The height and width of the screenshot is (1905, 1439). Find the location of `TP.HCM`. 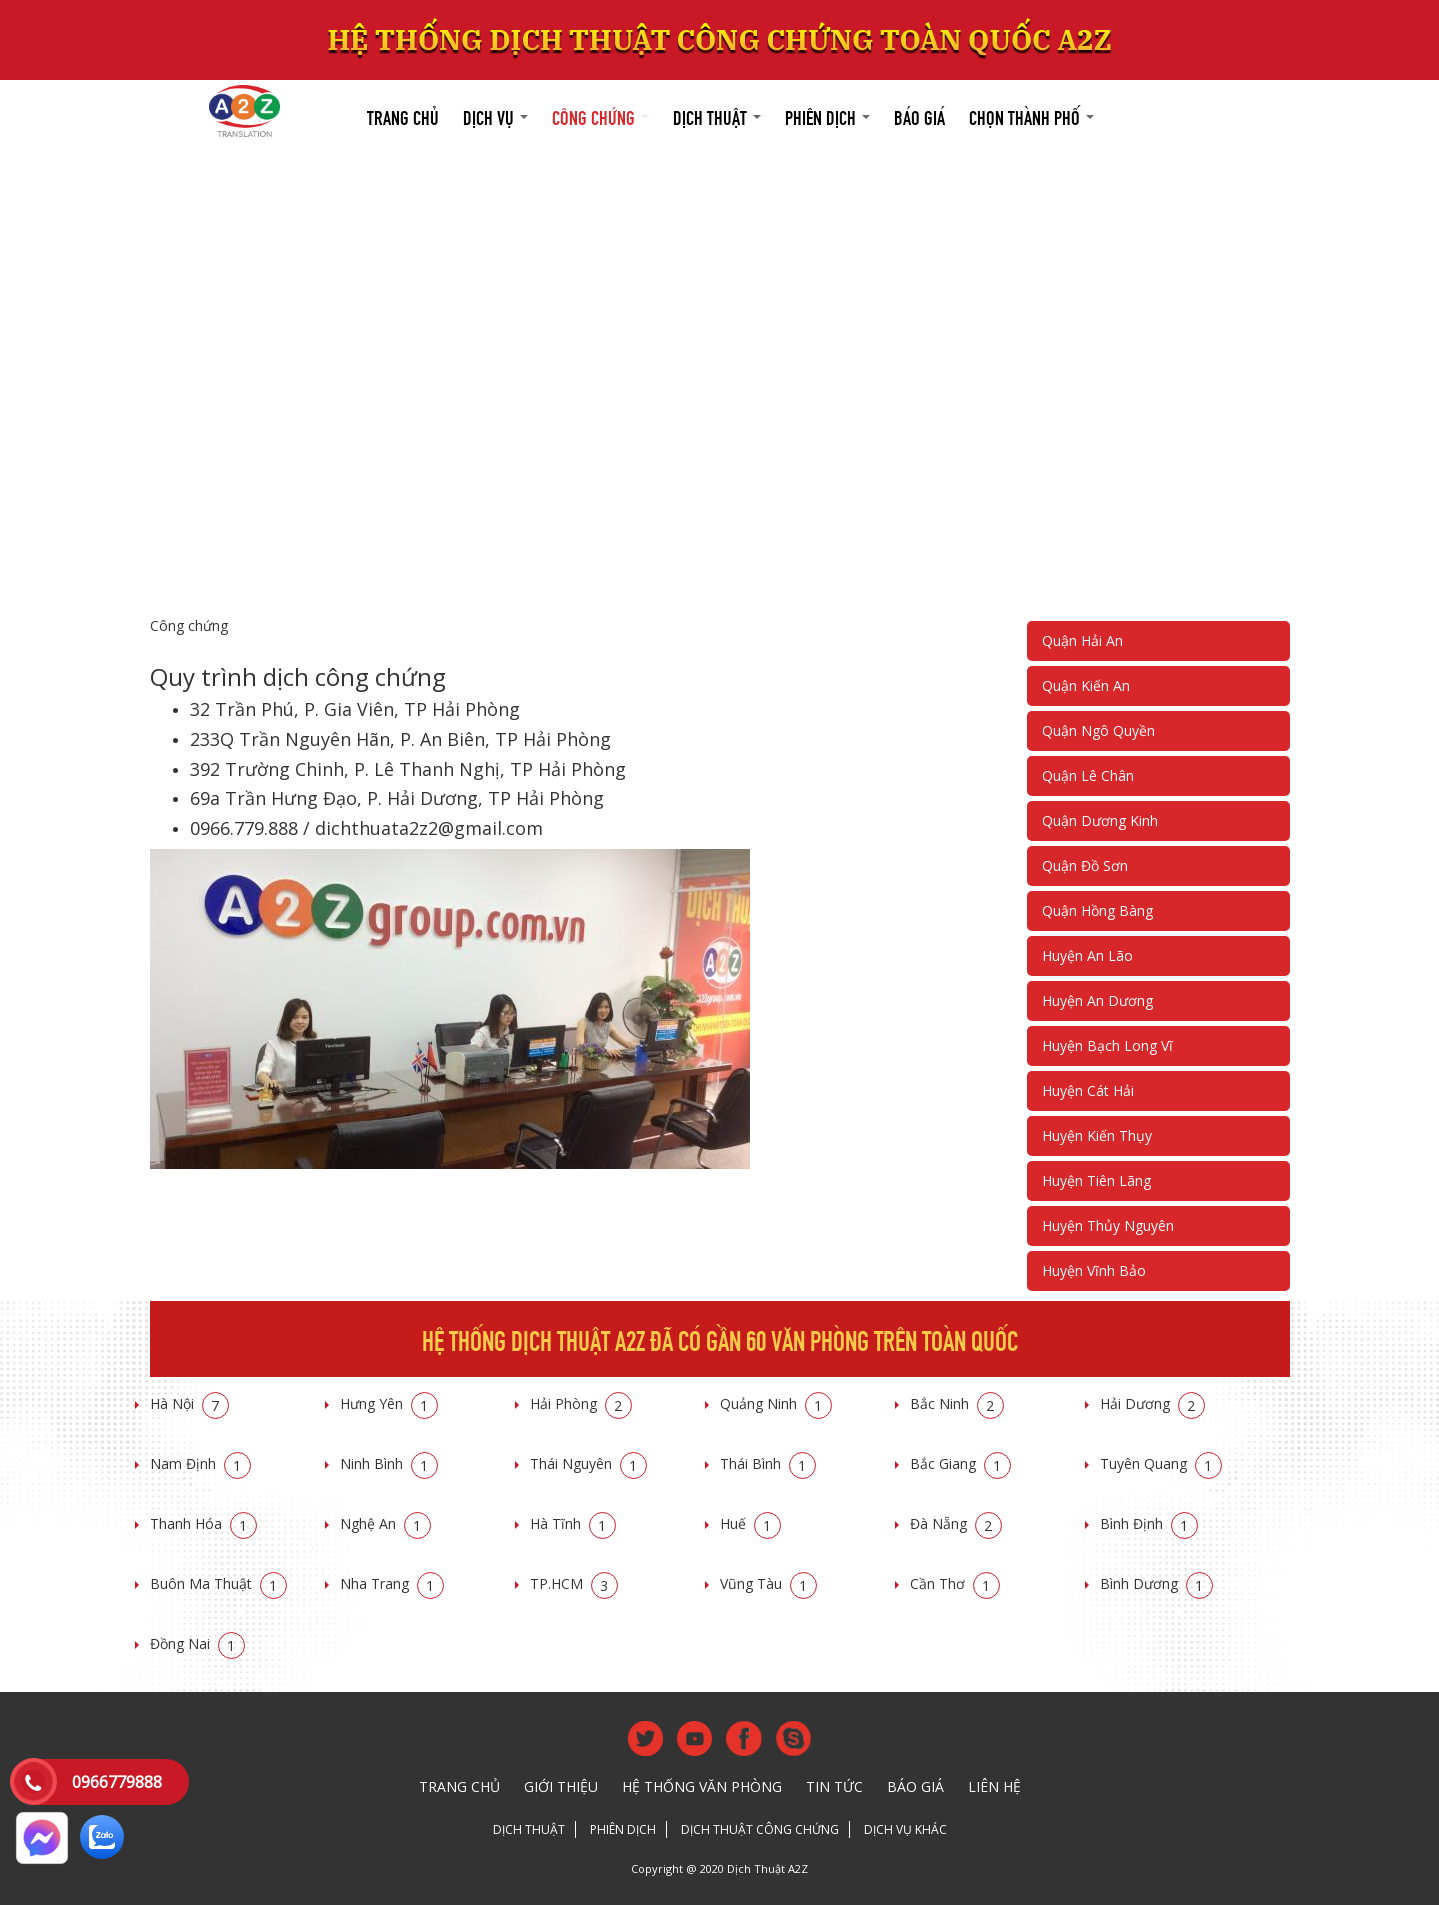

TP.HCM is located at coordinates (574, 1583).